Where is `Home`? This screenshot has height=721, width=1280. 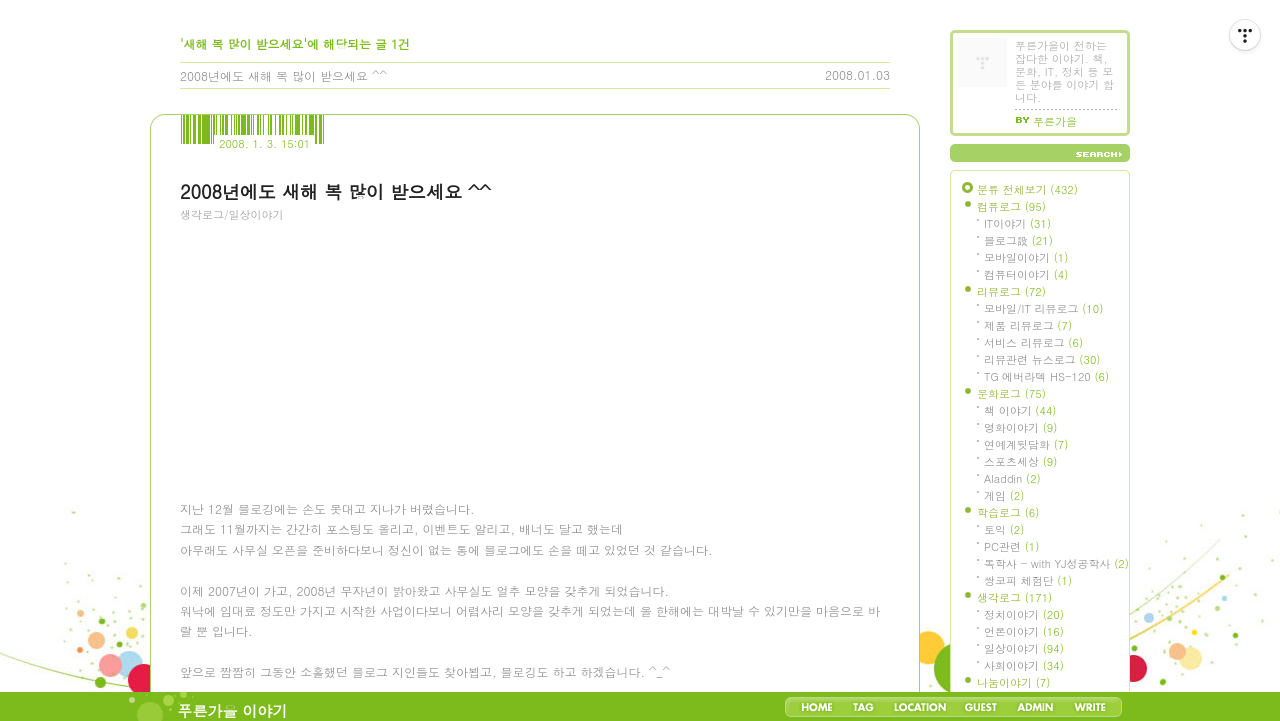
Home is located at coordinates (817, 707).